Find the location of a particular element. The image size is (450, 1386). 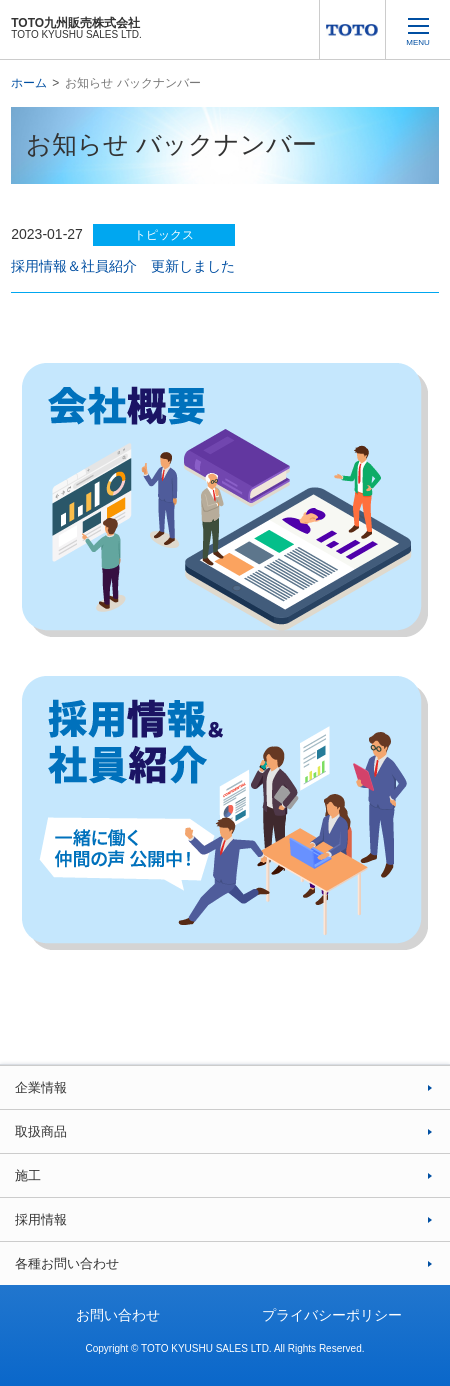

ホーム is located at coordinates (29, 83).